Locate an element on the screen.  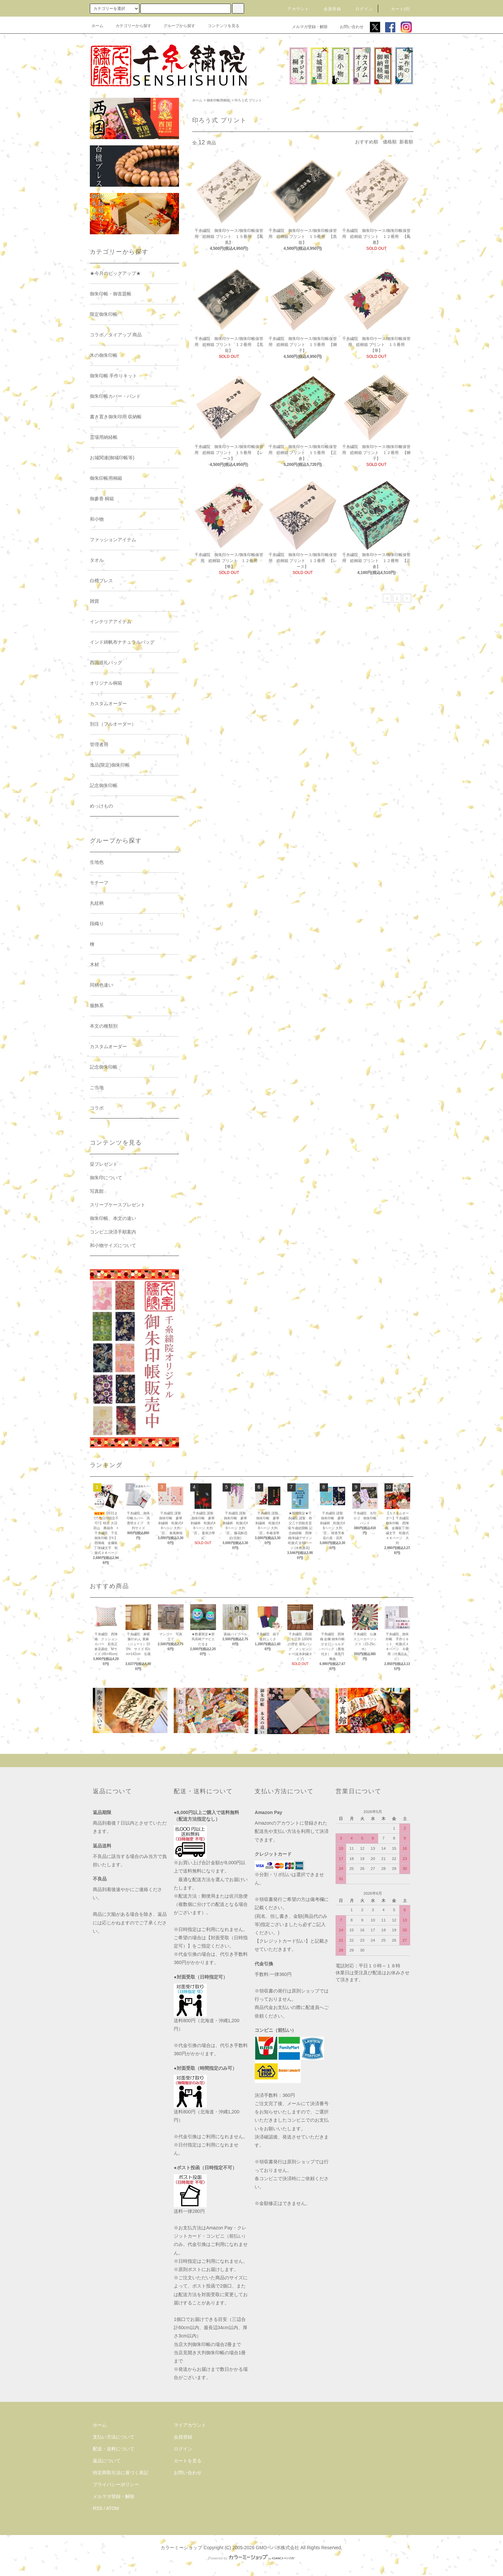
御朱印帳用桐箱 is located at coordinates (218, 100).